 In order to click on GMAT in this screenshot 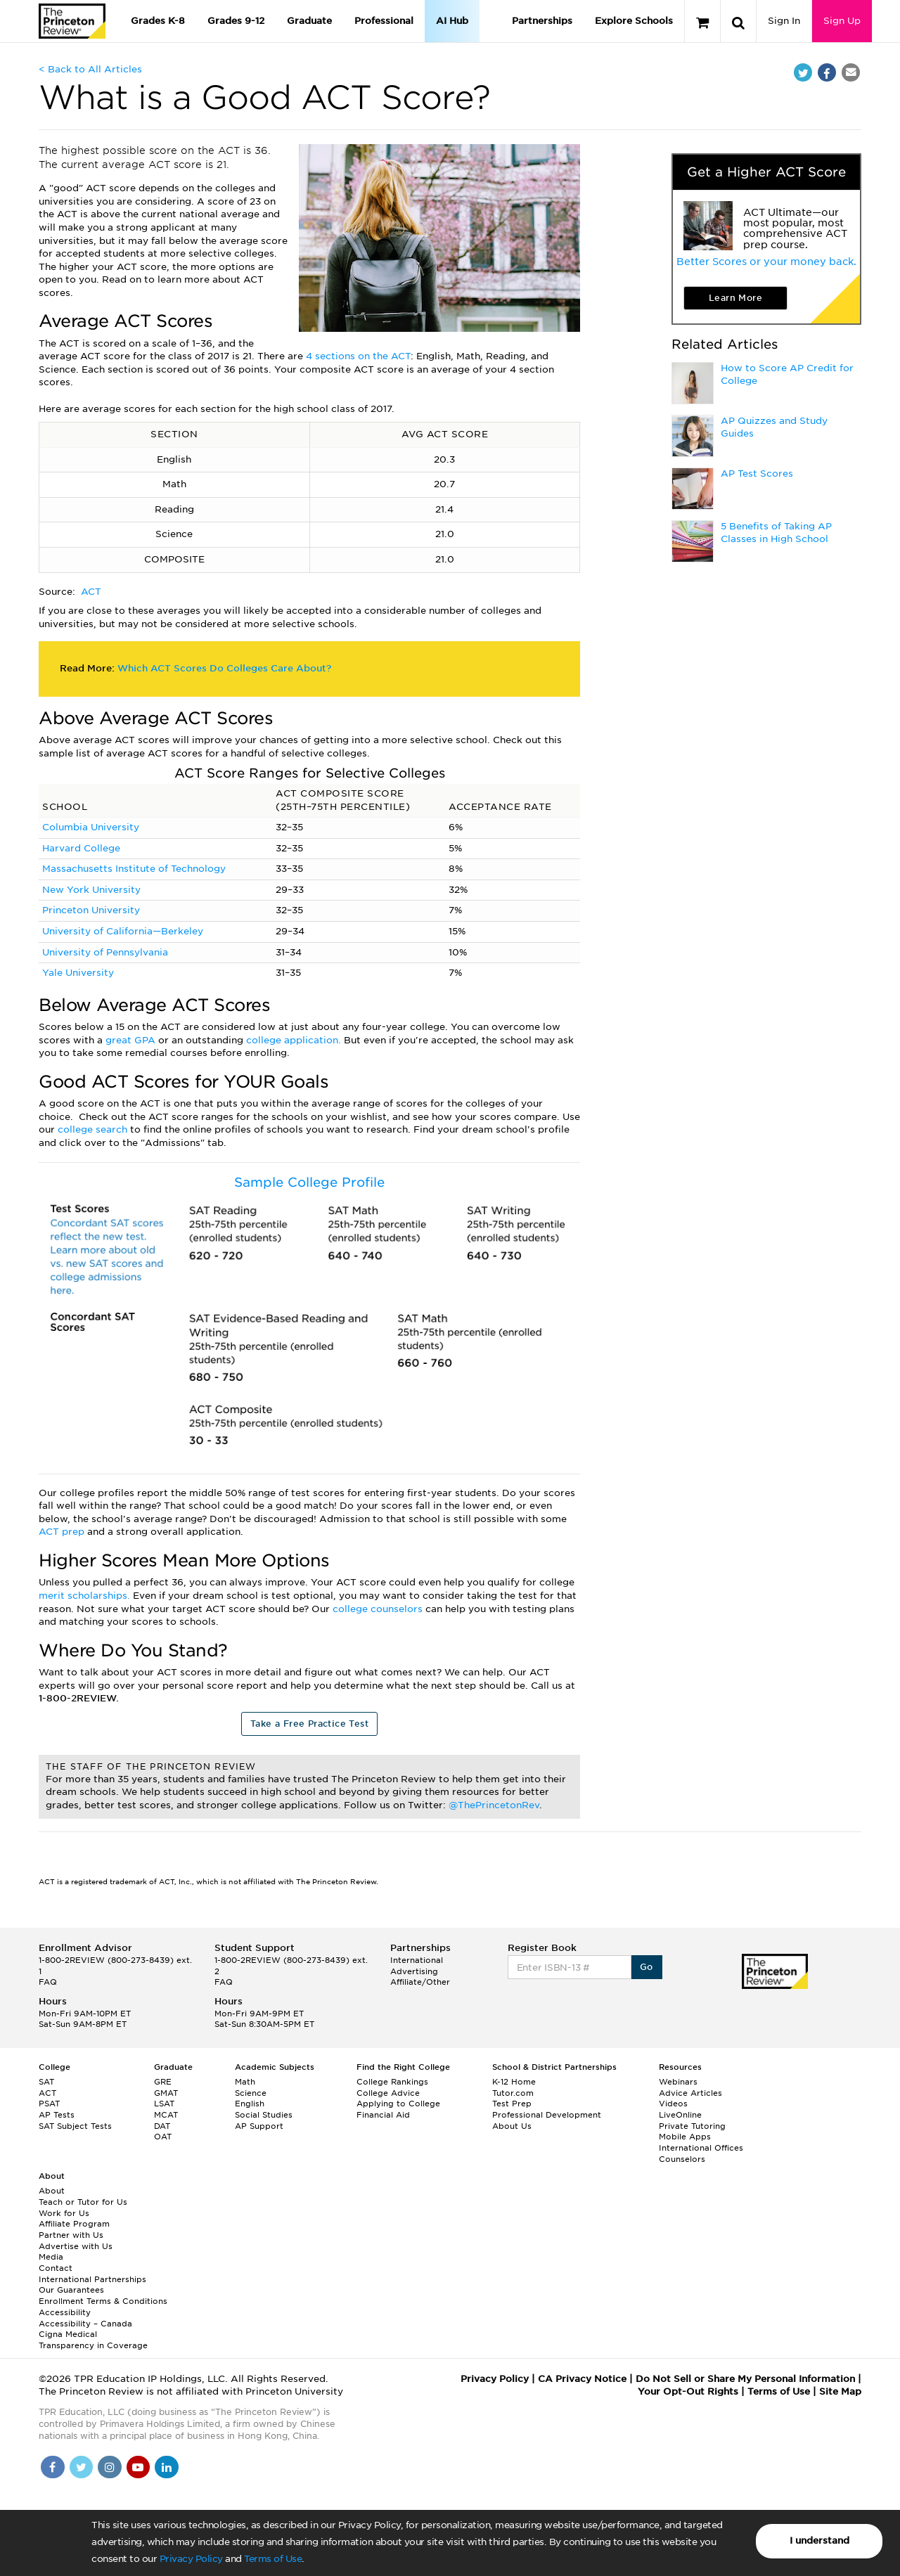, I will do `click(166, 2093)`.